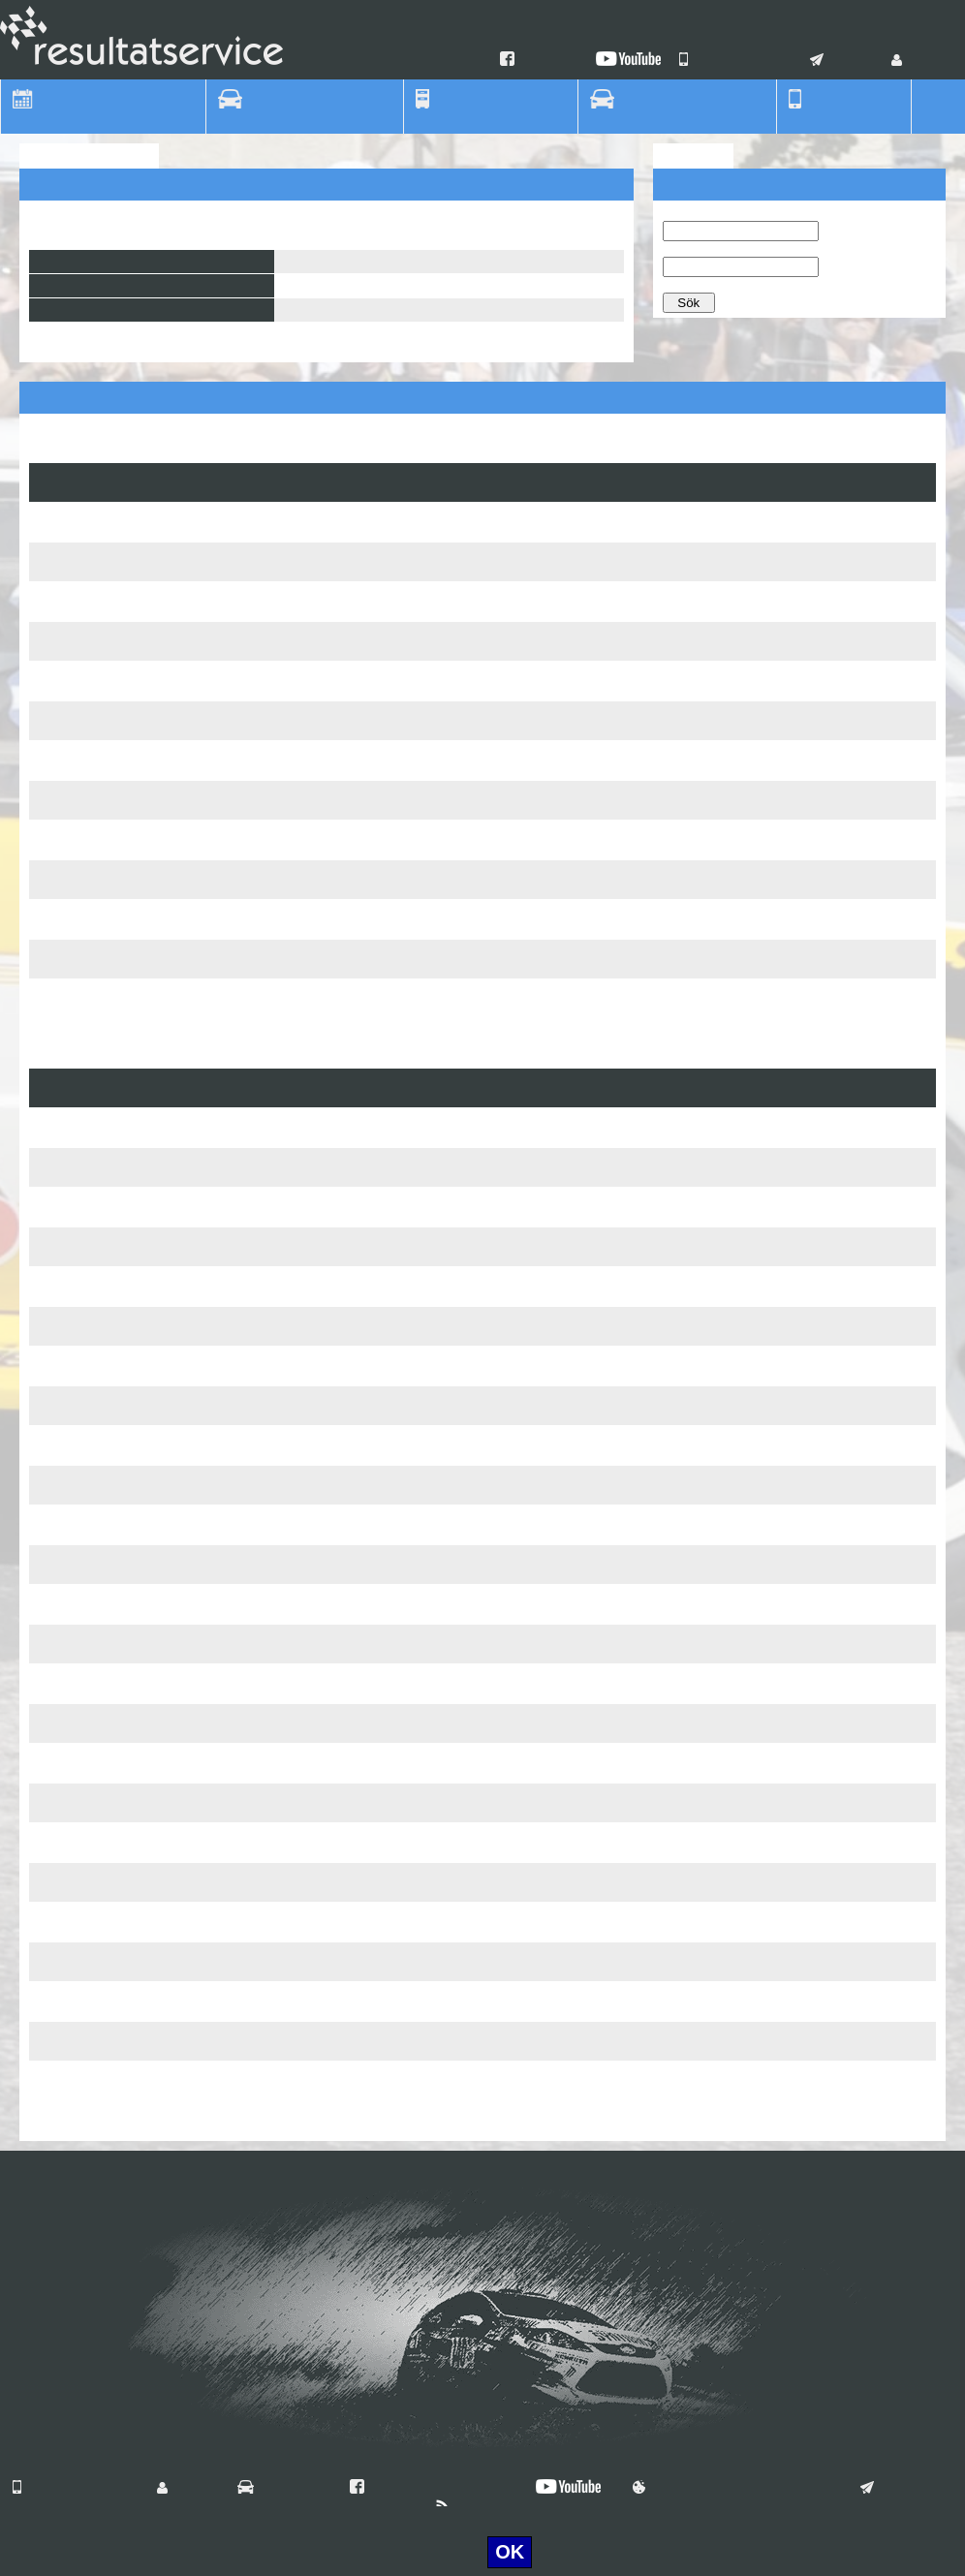  Describe the element at coordinates (103, 911) in the screenshot. I see `Bil Månsson Rallysprint` at that location.